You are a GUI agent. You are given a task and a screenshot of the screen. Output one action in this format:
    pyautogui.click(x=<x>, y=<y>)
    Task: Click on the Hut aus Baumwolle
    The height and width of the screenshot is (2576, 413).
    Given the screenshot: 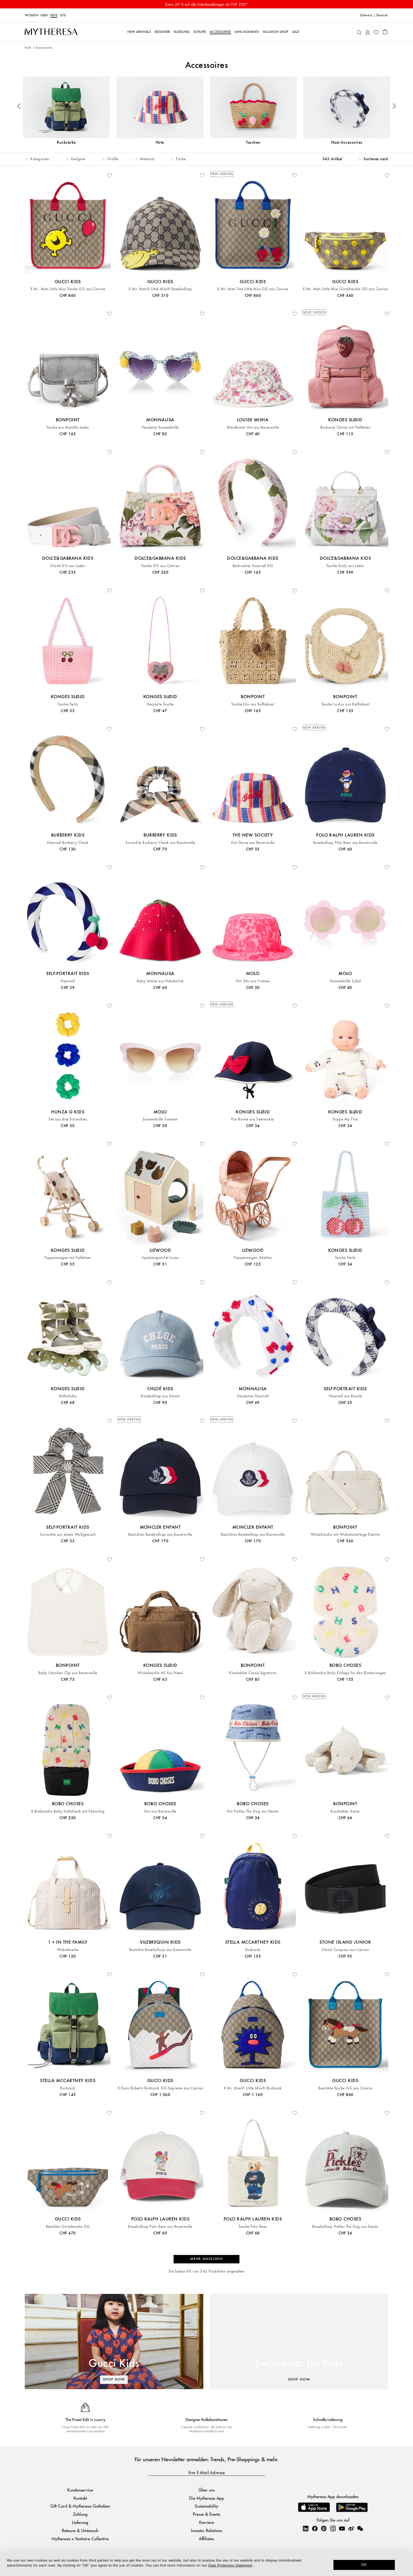 What is the action you would take?
    pyautogui.click(x=160, y=1811)
    